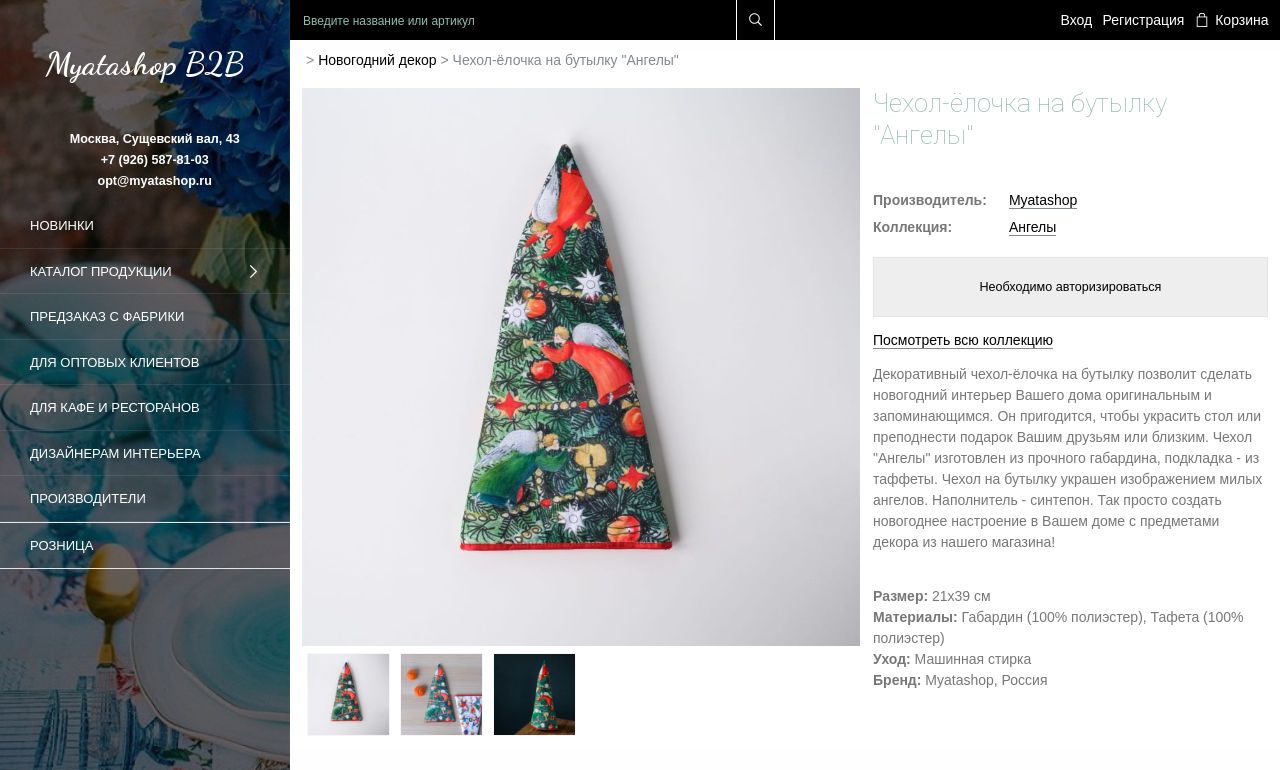 This screenshot has height=770, width=1280. What do you see at coordinates (115, 453) in the screenshot?
I see `Дизайнерам интерьера` at bounding box center [115, 453].